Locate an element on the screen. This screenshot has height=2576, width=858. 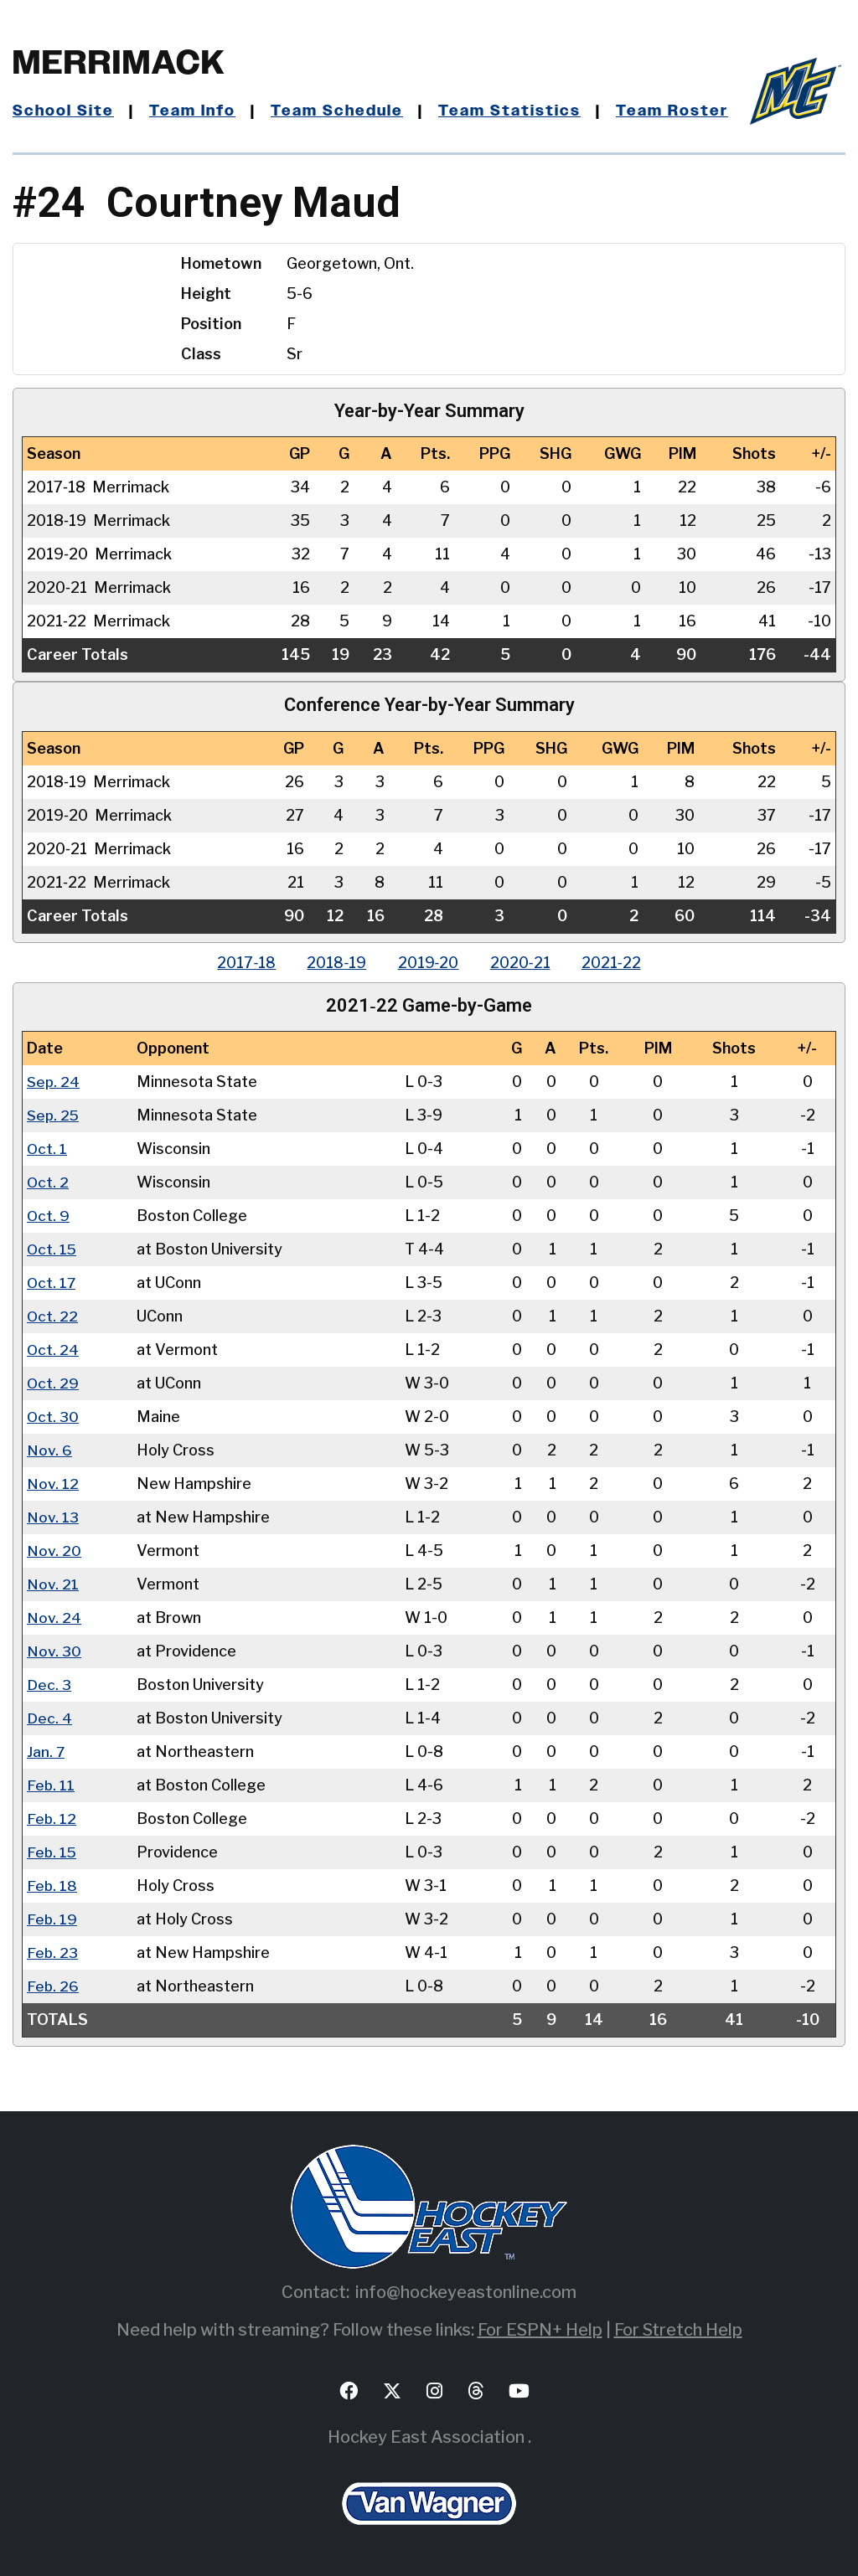
Nov. 21 is located at coordinates (53, 1584).